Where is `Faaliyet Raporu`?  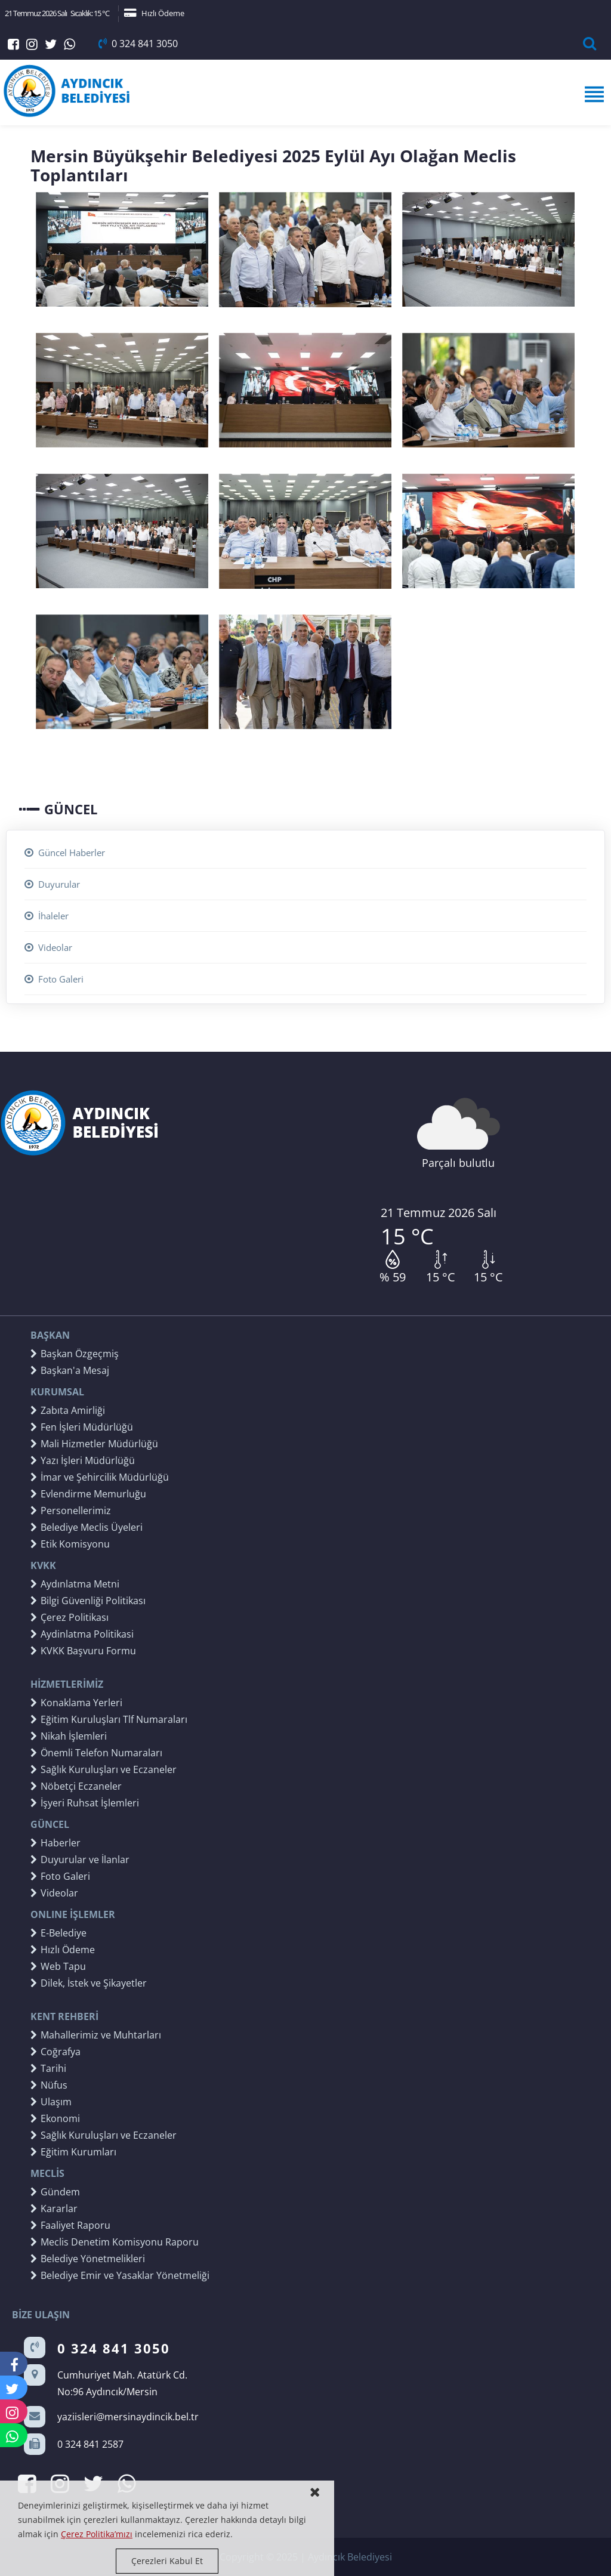
Faaliyet Raporu is located at coordinates (70, 2225).